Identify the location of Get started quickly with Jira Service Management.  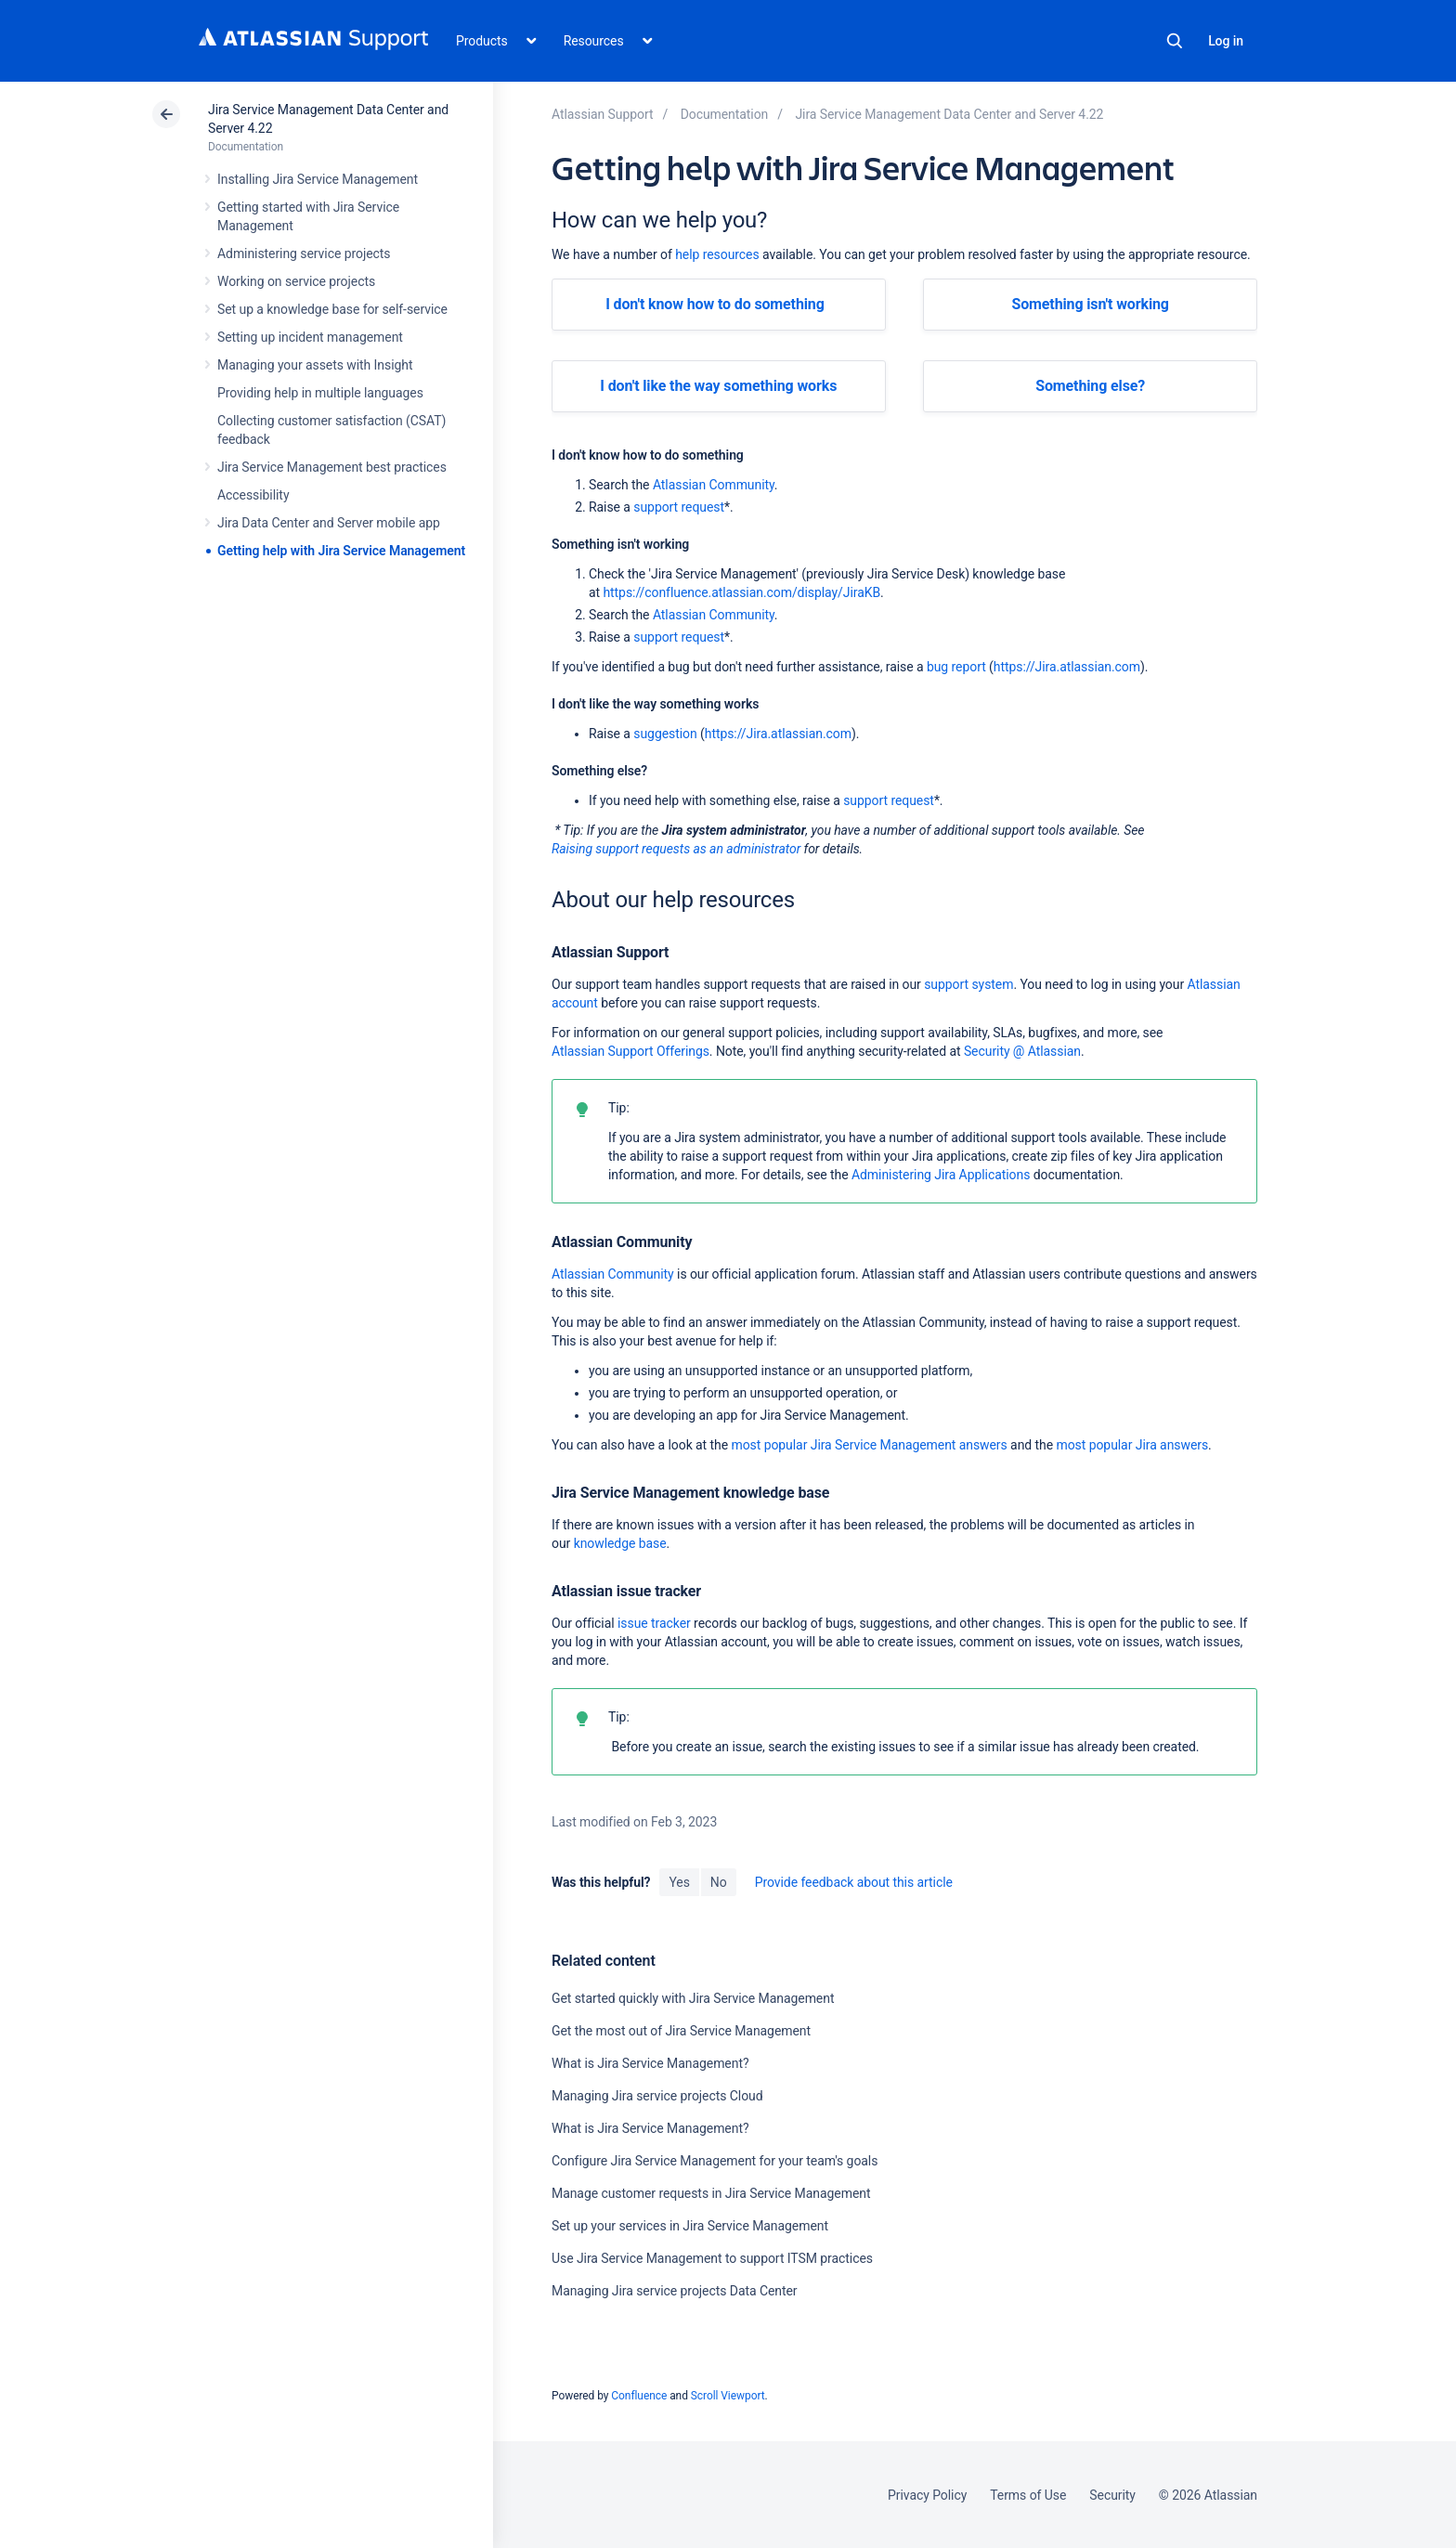
(693, 1998).